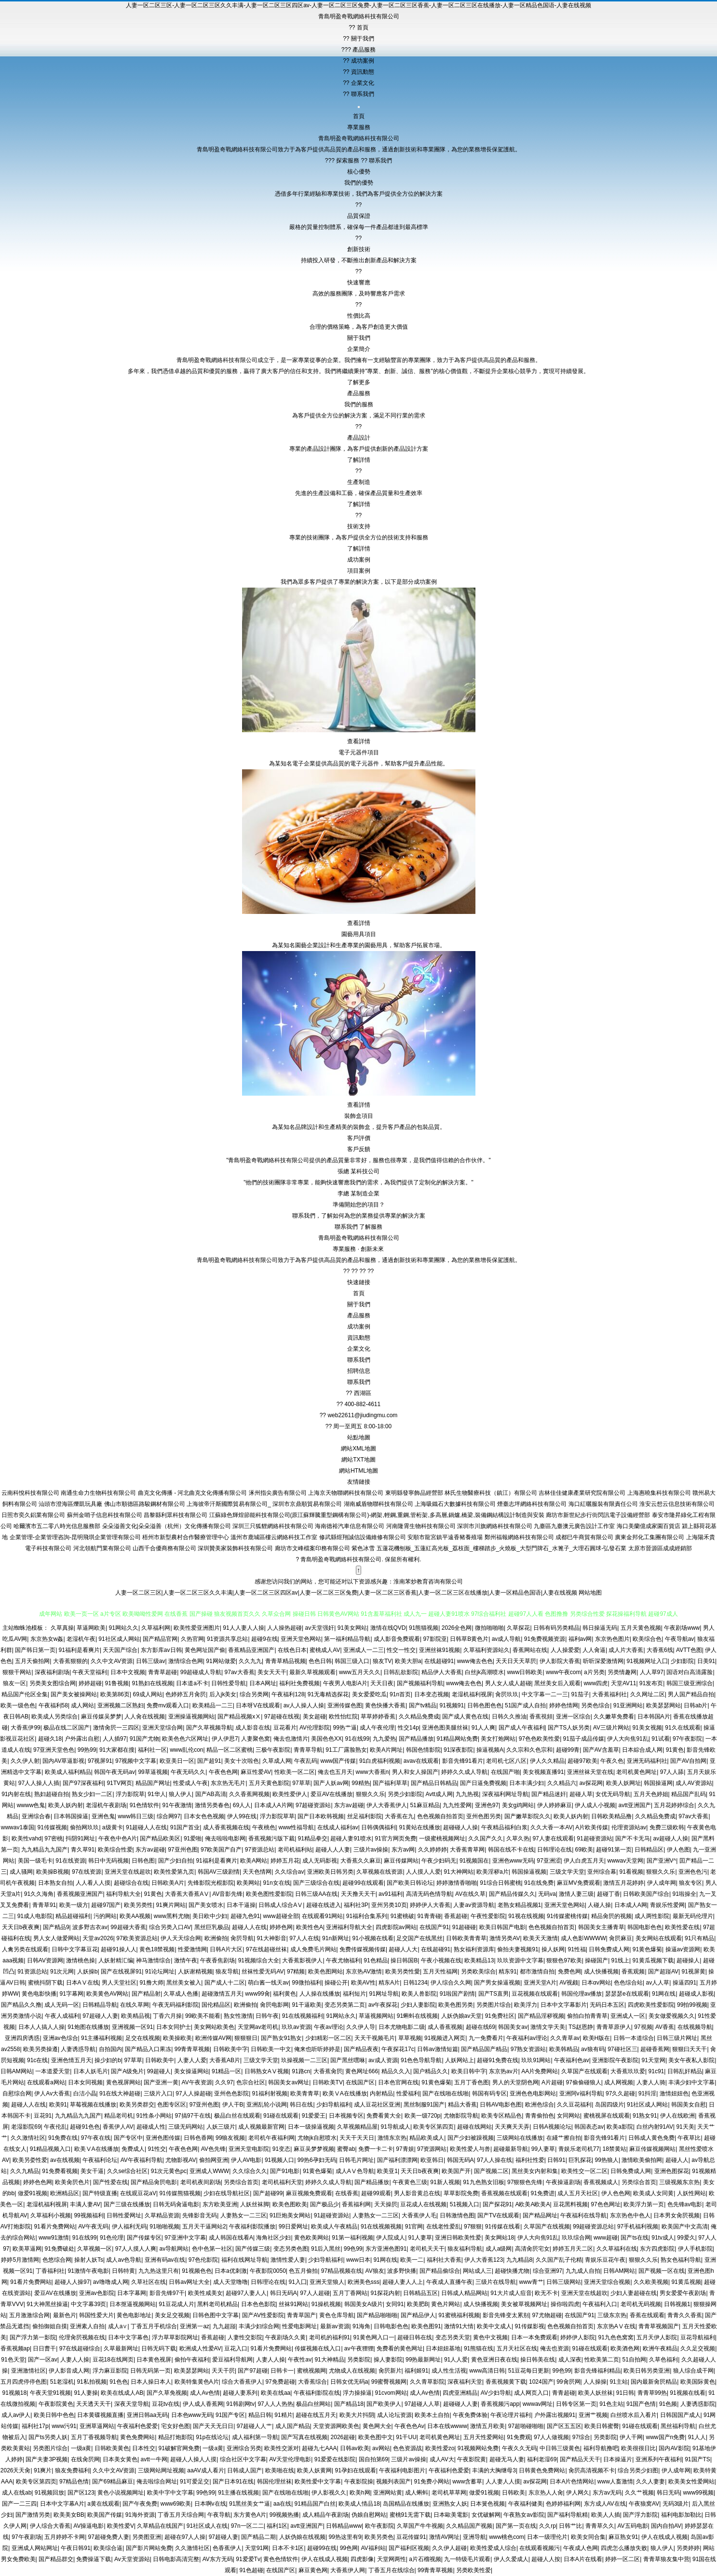  What do you see at coordinates (51, 1794) in the screenshot?
I see `熟妇超碰自拍` at bounding box center [51, 1794].